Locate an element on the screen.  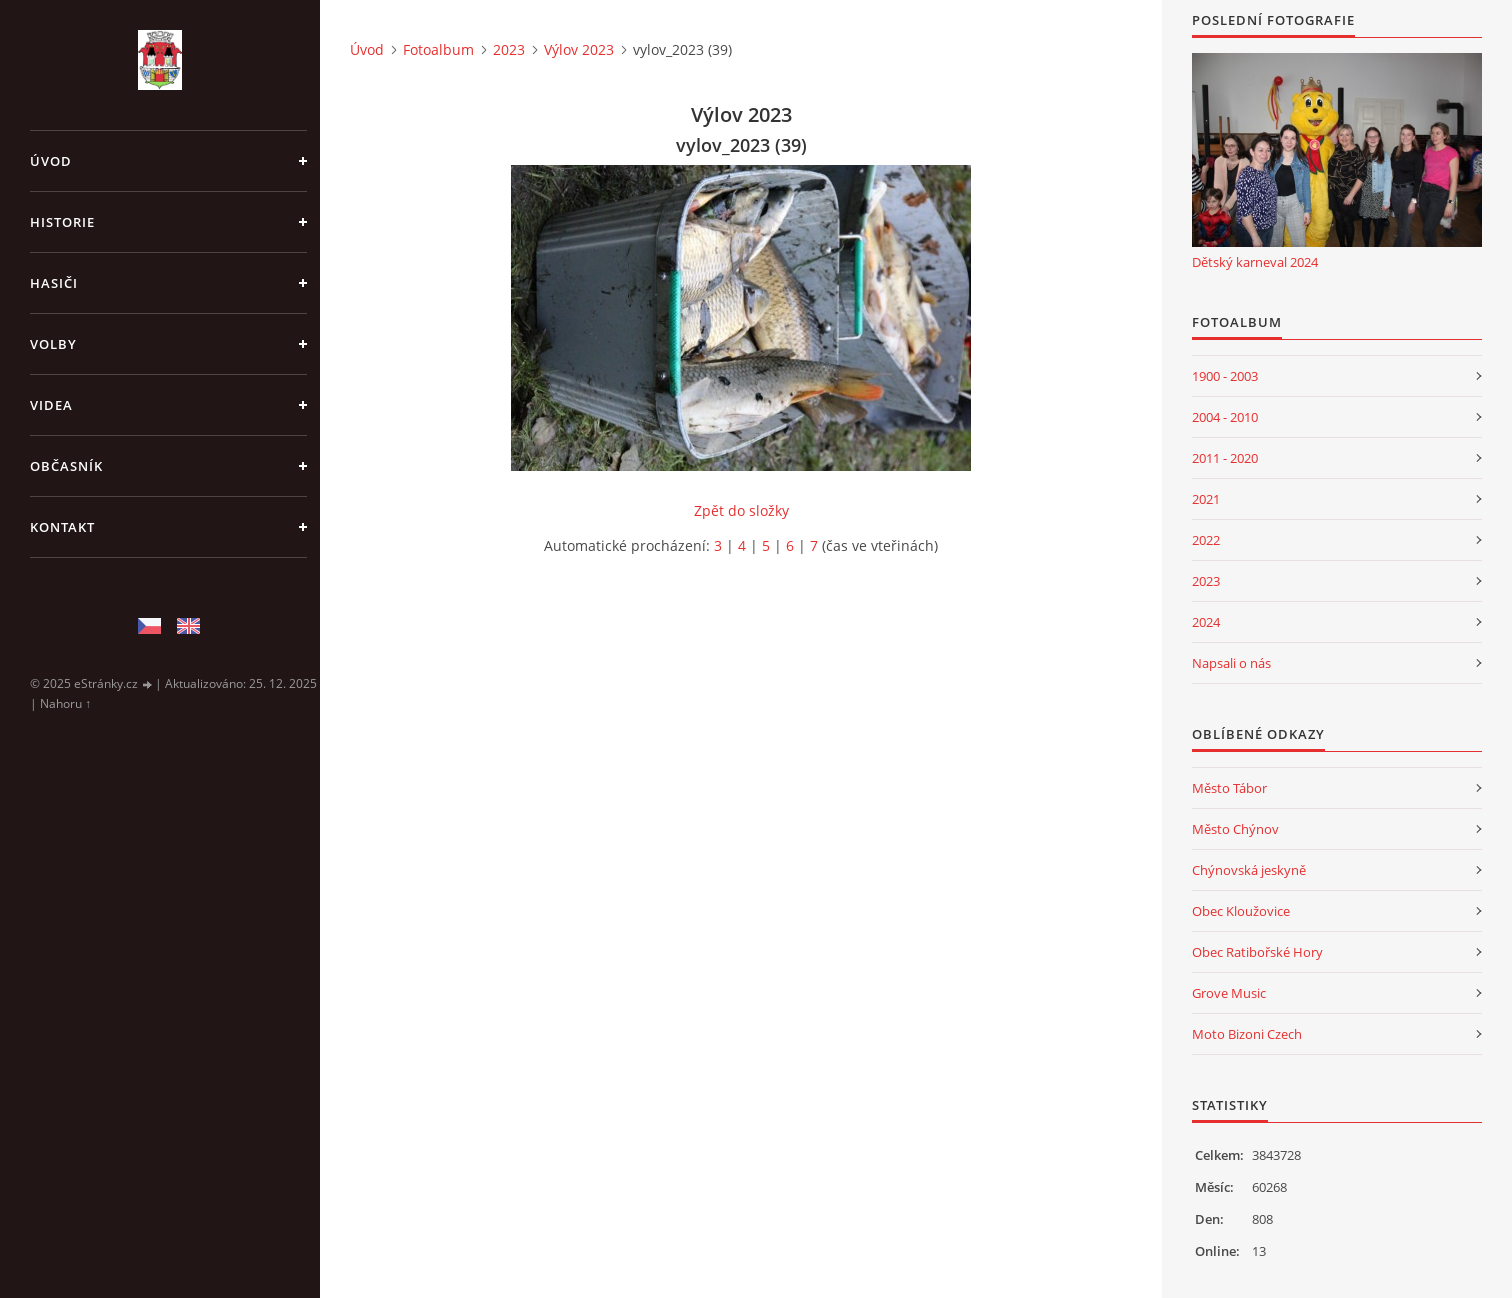
Dětský karneval 2024 is located at coordinates (1255, 262).